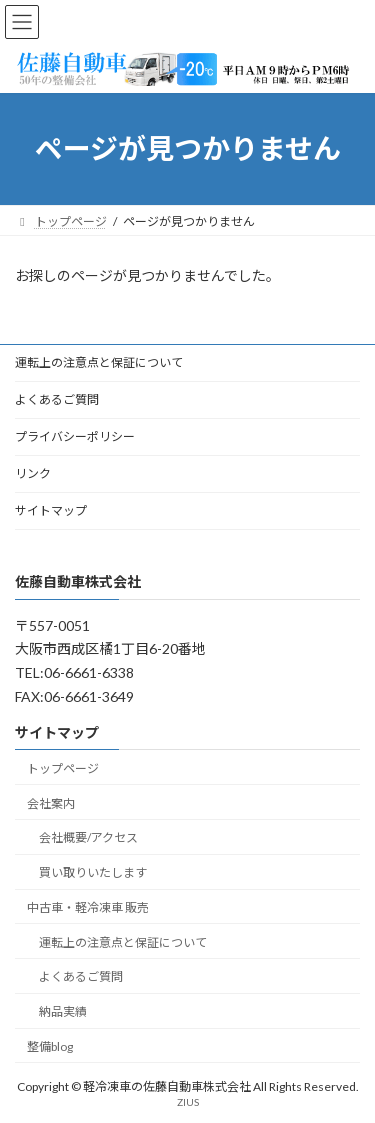 This screenshot has width=375, height=1123. What do you see at coordinates (51, 802) in the screenshot?
I see `会社案内` at bounding box center [51, 802].